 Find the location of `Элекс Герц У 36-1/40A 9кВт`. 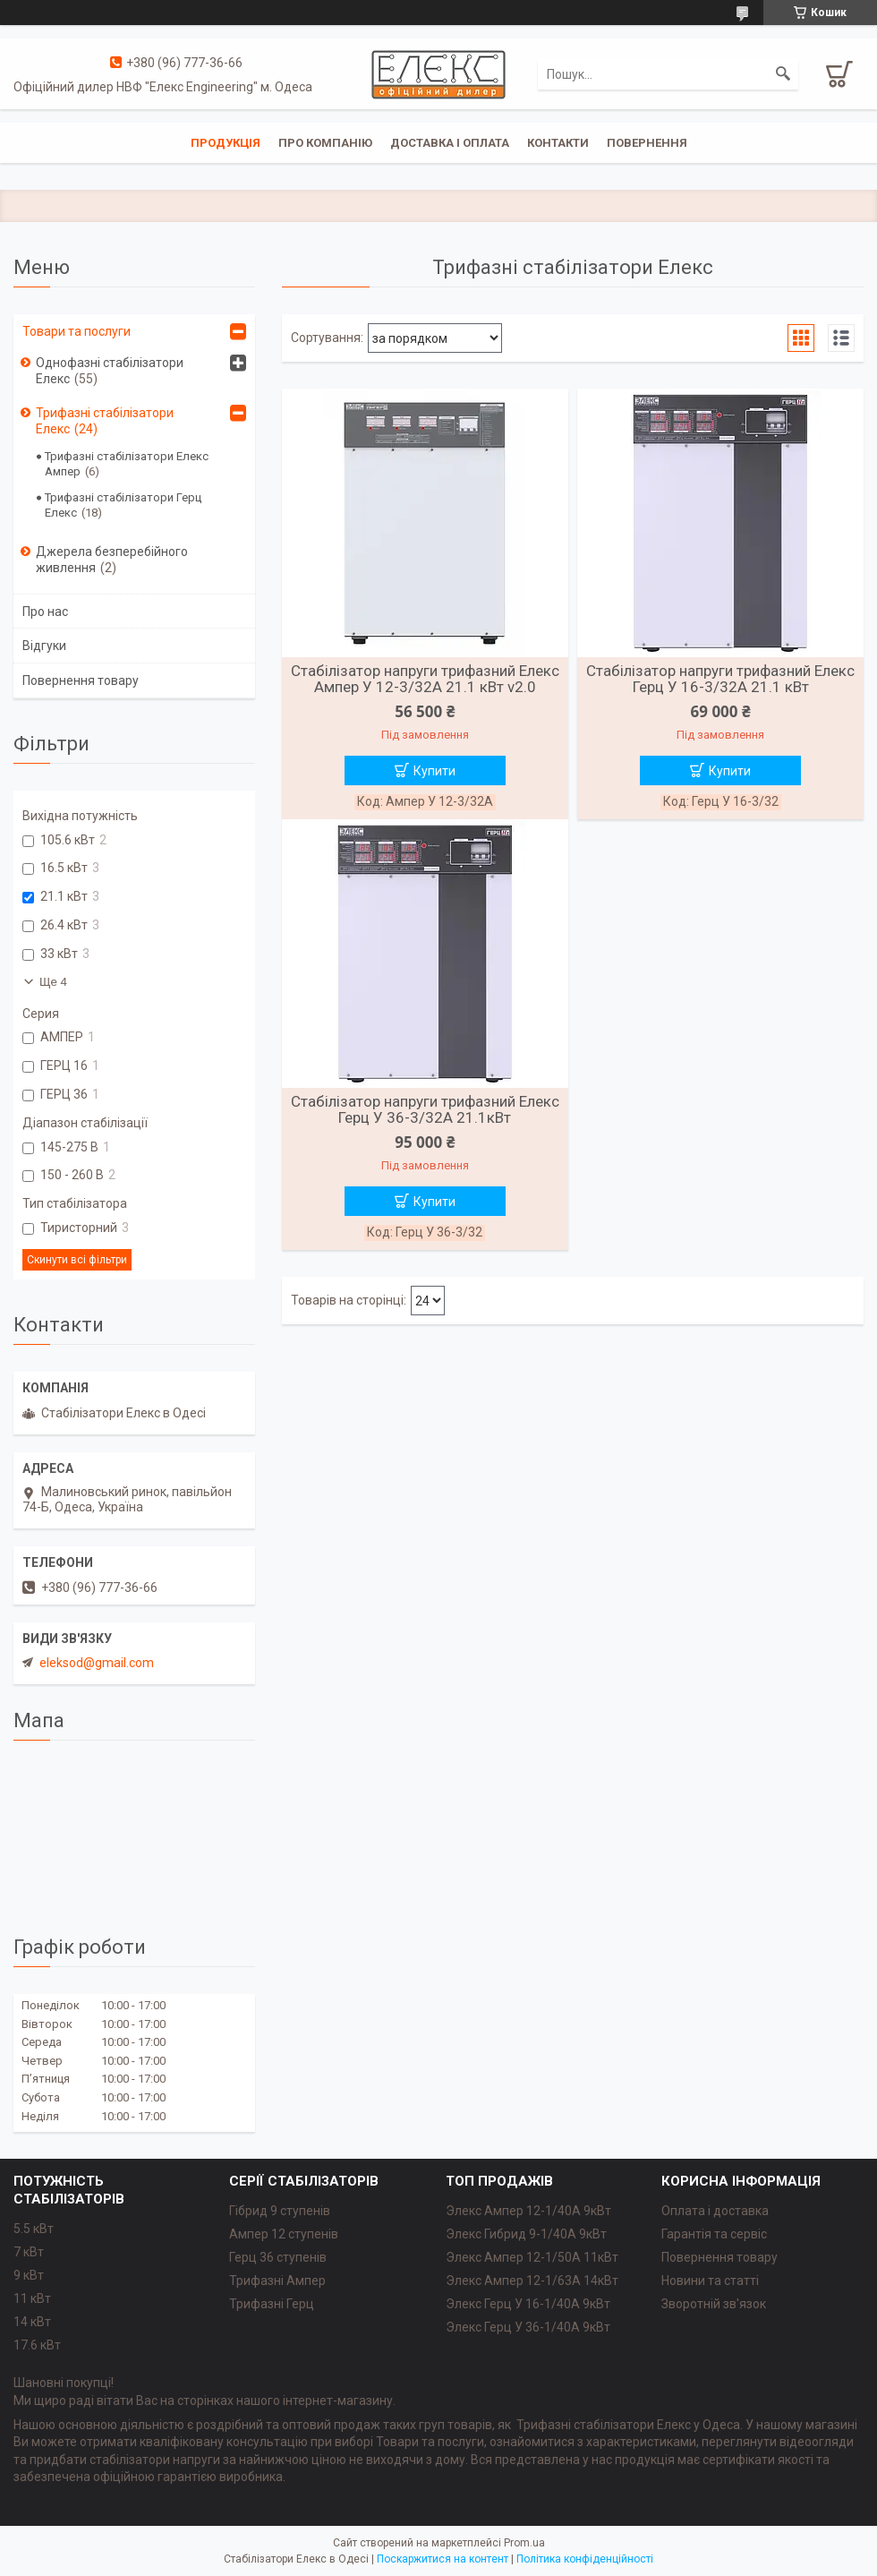

Элекс Герц У 36-1/40A 9кВт is located at coordinates (528, 2327).